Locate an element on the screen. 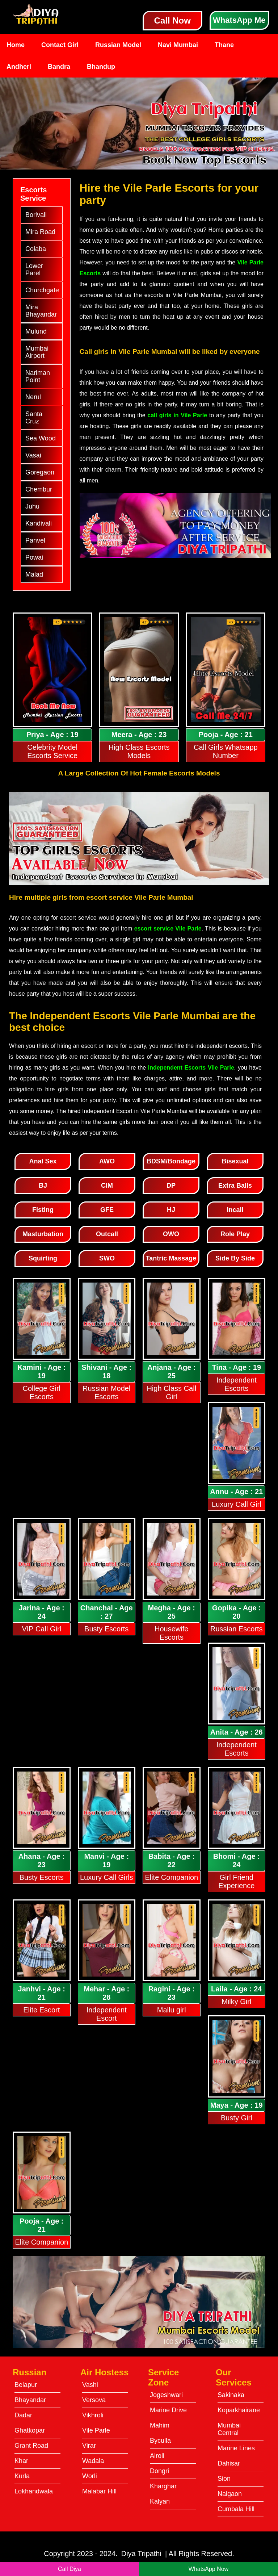  Wadala is located at coordinates (93, 2460).